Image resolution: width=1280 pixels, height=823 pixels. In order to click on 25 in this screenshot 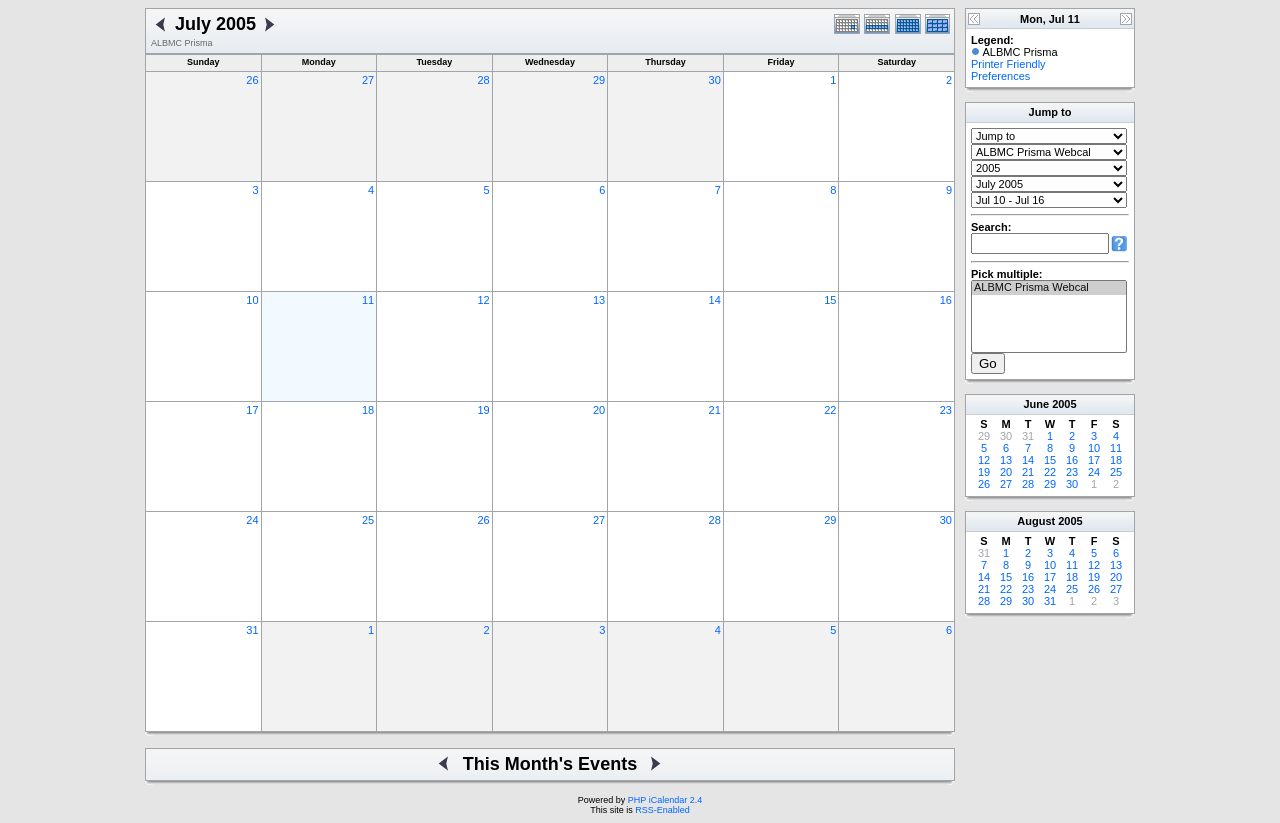, I will do `click(368, 520)`.